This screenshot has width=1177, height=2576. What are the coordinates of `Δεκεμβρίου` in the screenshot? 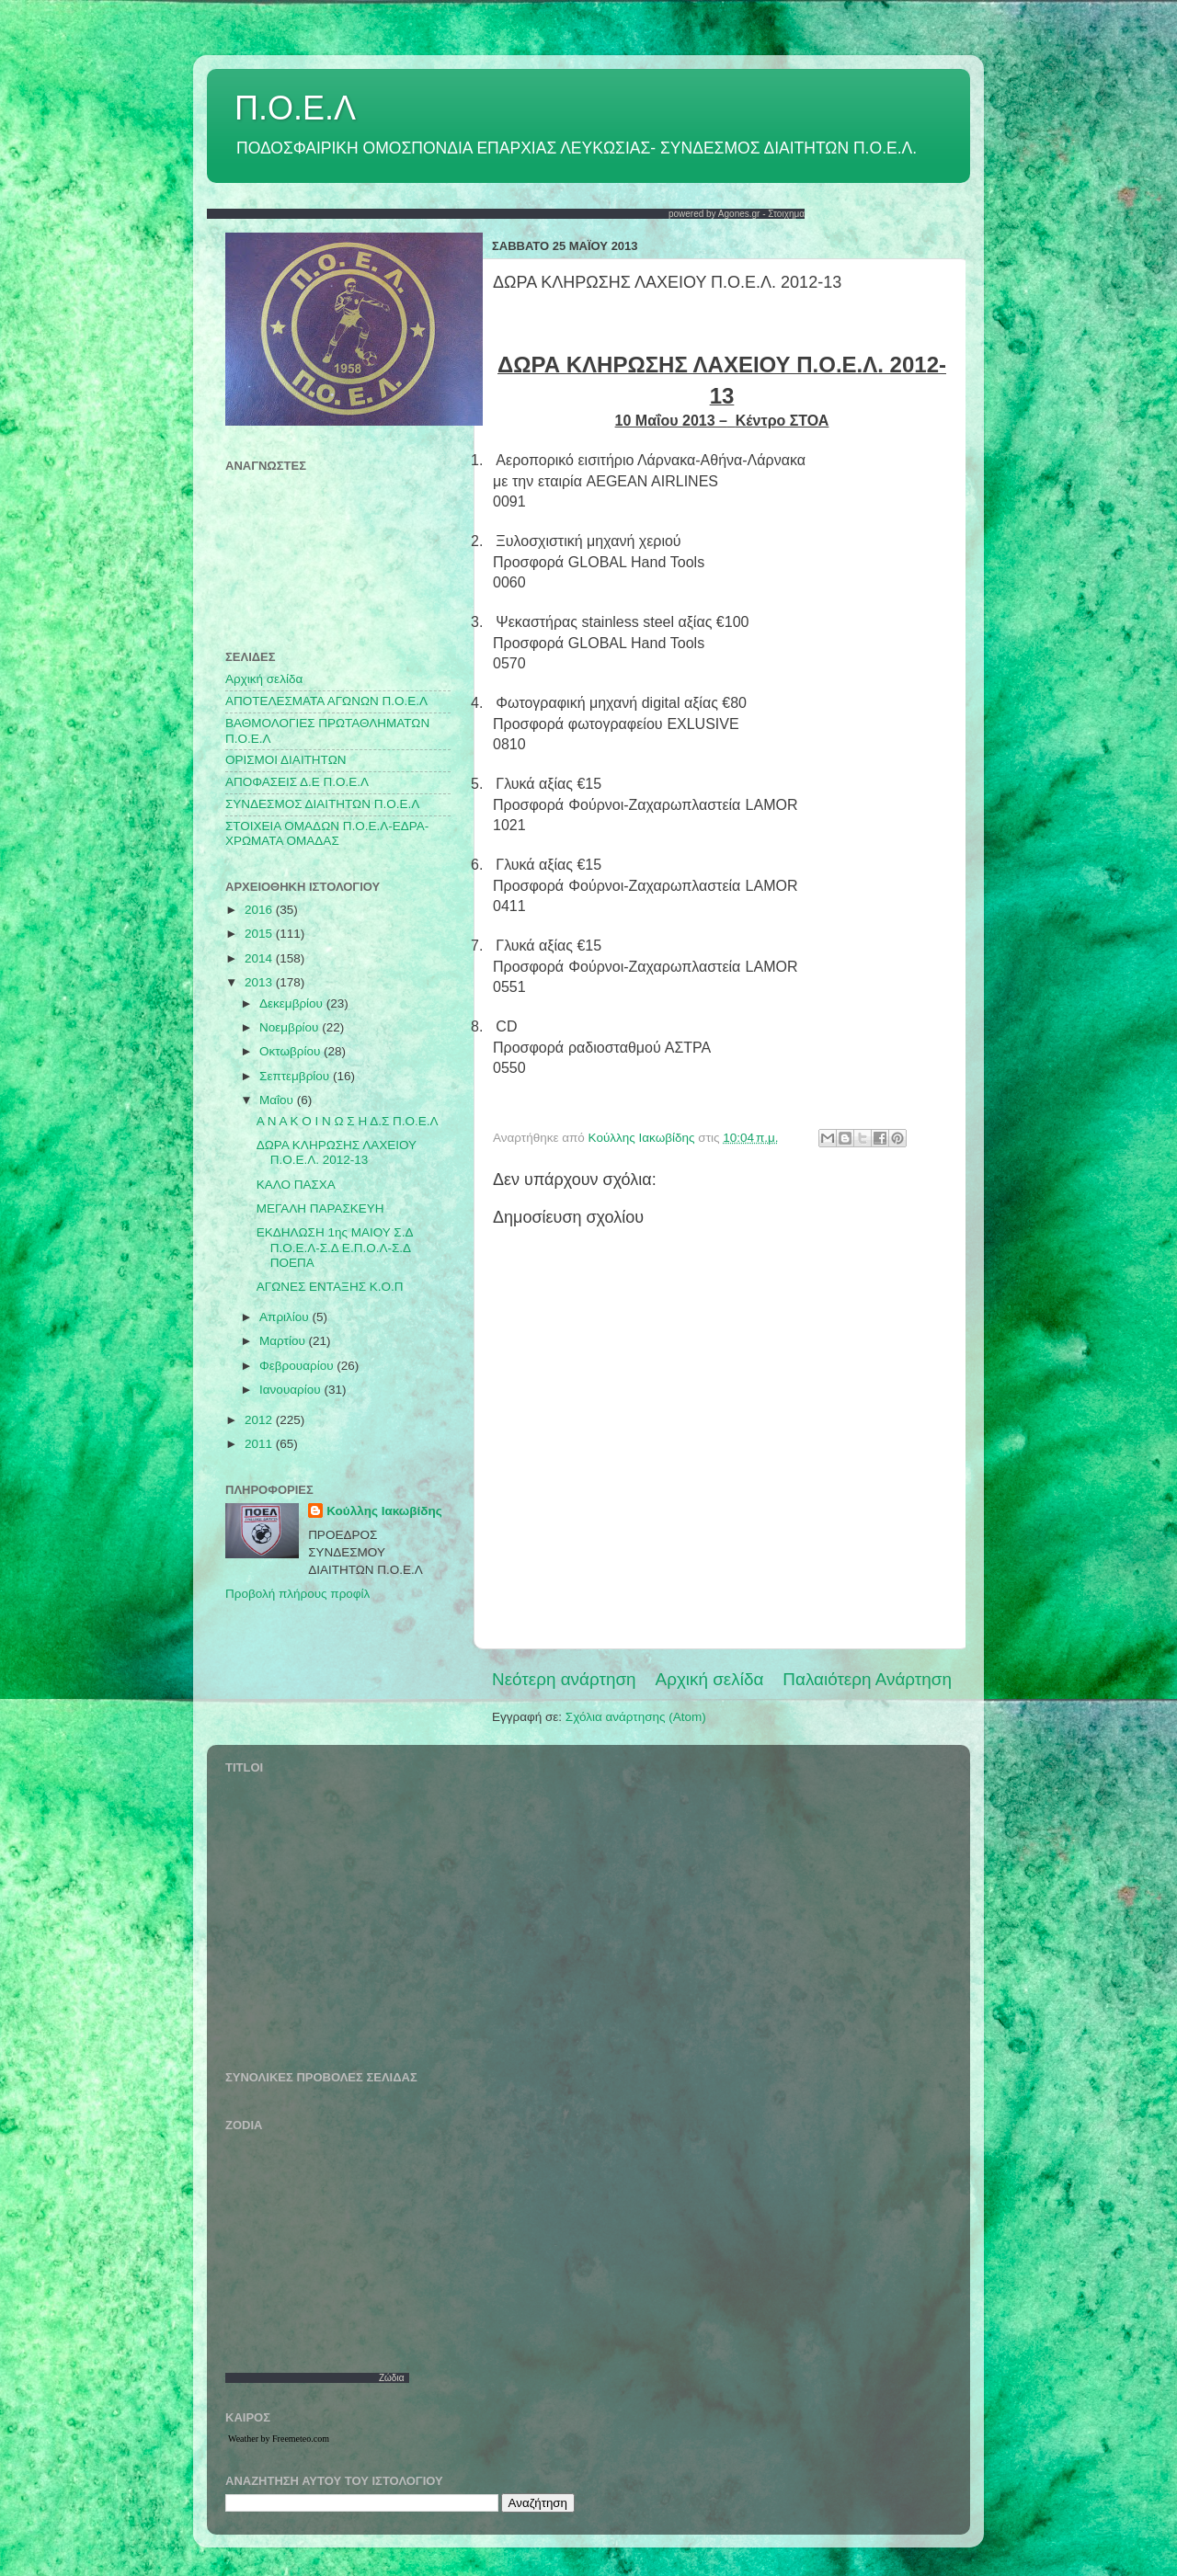 It's located at (292, 1003).